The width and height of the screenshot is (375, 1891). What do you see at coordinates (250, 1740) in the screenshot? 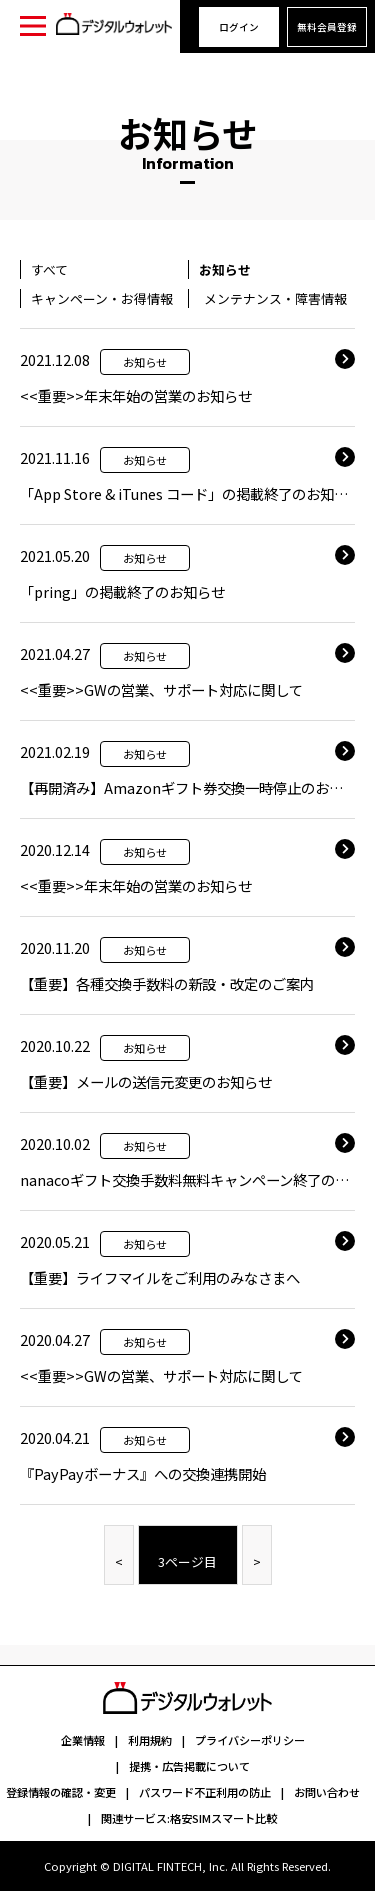
I see `プライバシーポリシー` at bounding box center [250, 1740].